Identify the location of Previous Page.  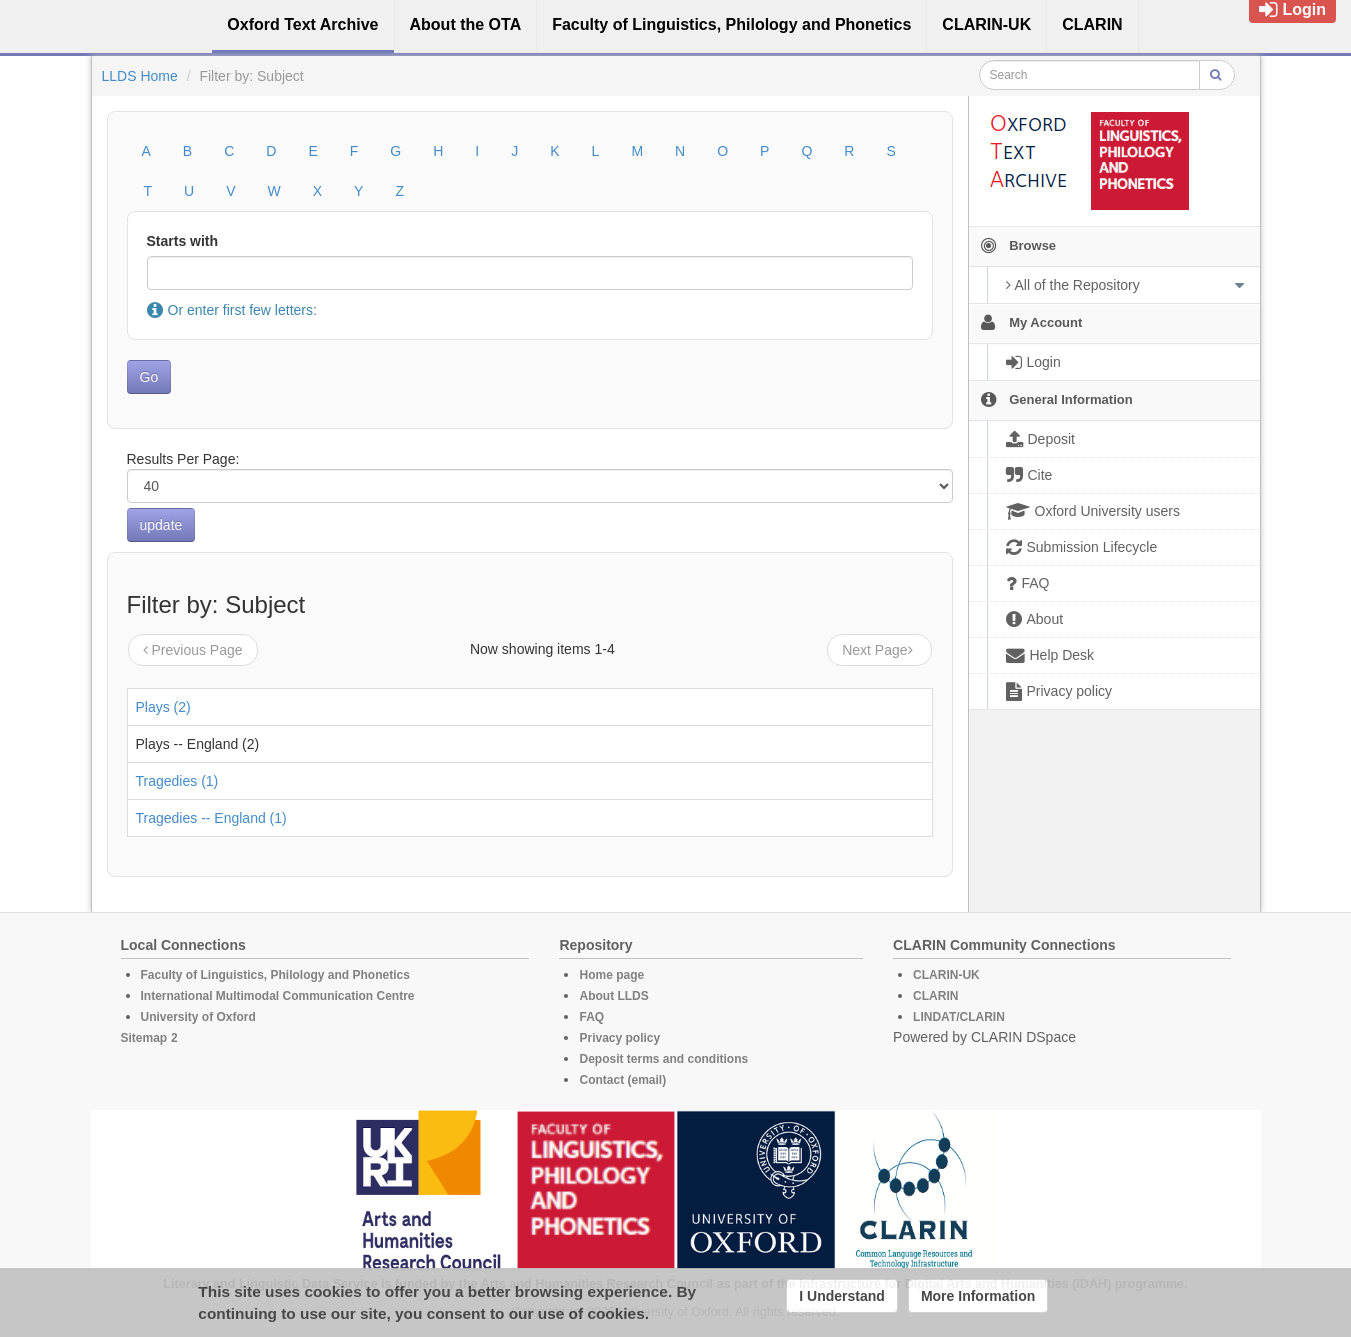
(193, 650).